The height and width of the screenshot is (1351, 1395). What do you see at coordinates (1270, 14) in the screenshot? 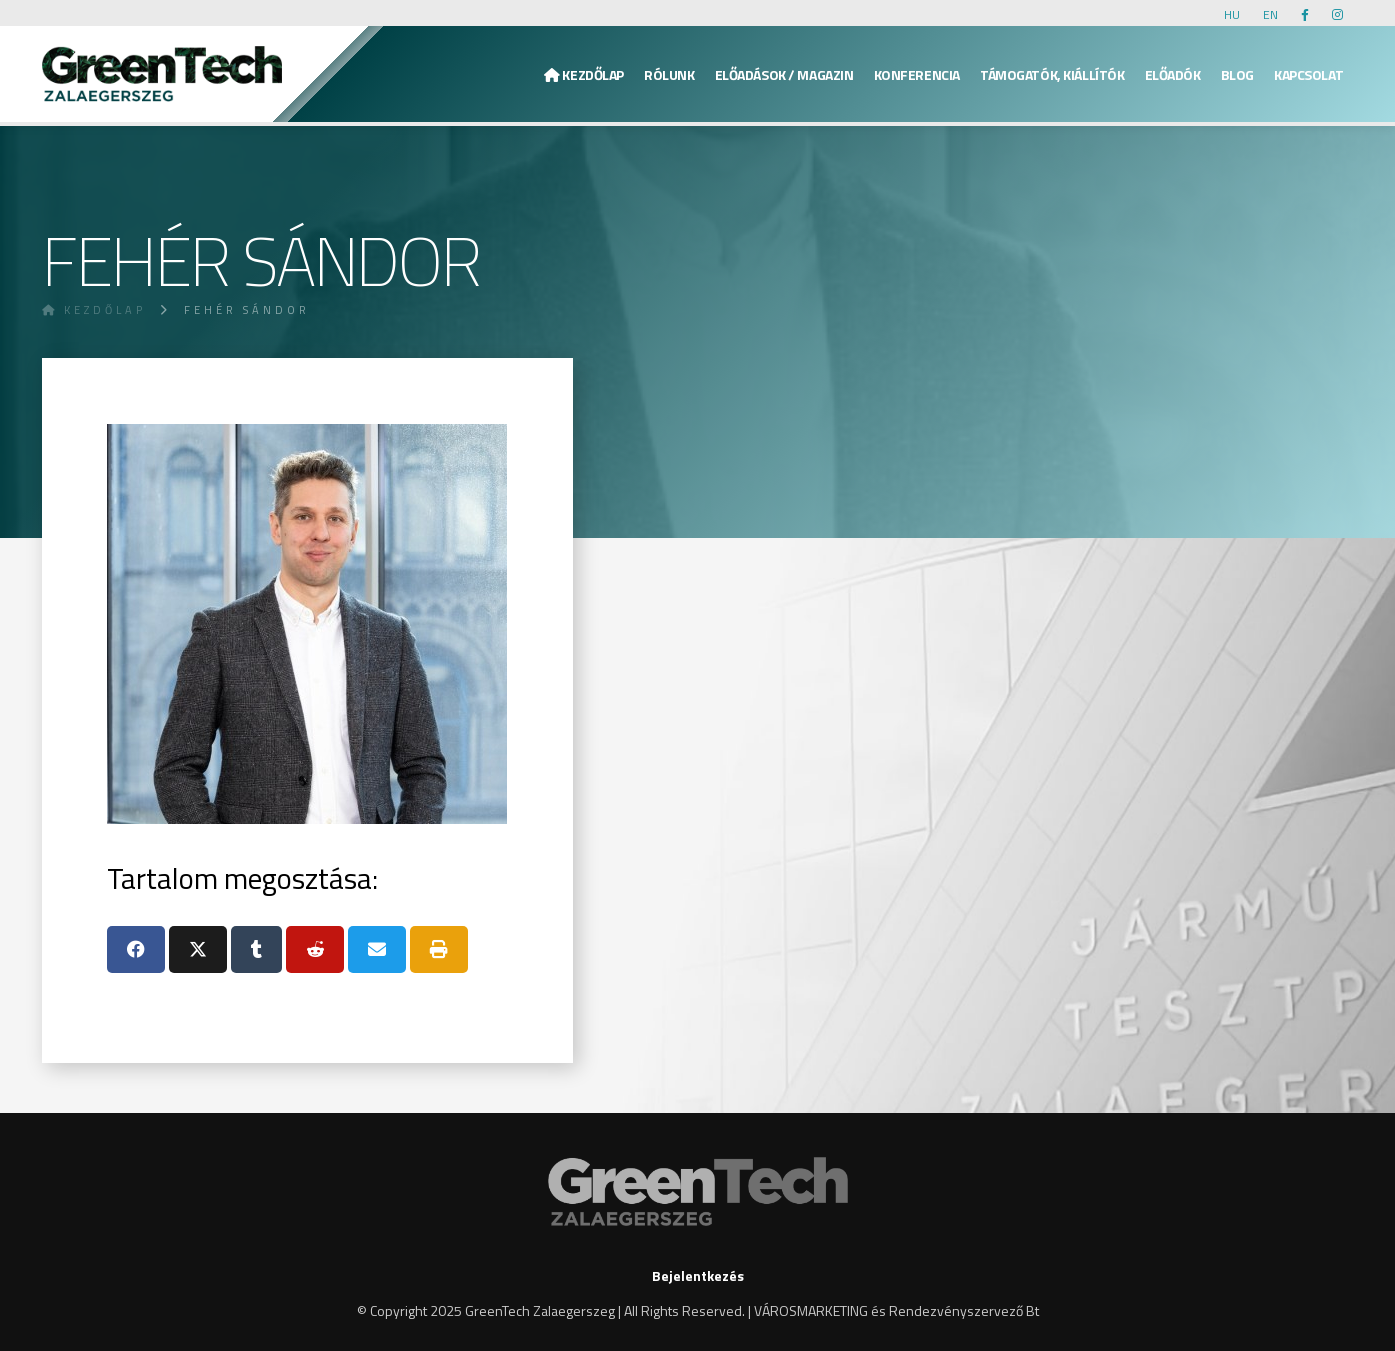
I see `EN` at bounding box center [1270, 14].